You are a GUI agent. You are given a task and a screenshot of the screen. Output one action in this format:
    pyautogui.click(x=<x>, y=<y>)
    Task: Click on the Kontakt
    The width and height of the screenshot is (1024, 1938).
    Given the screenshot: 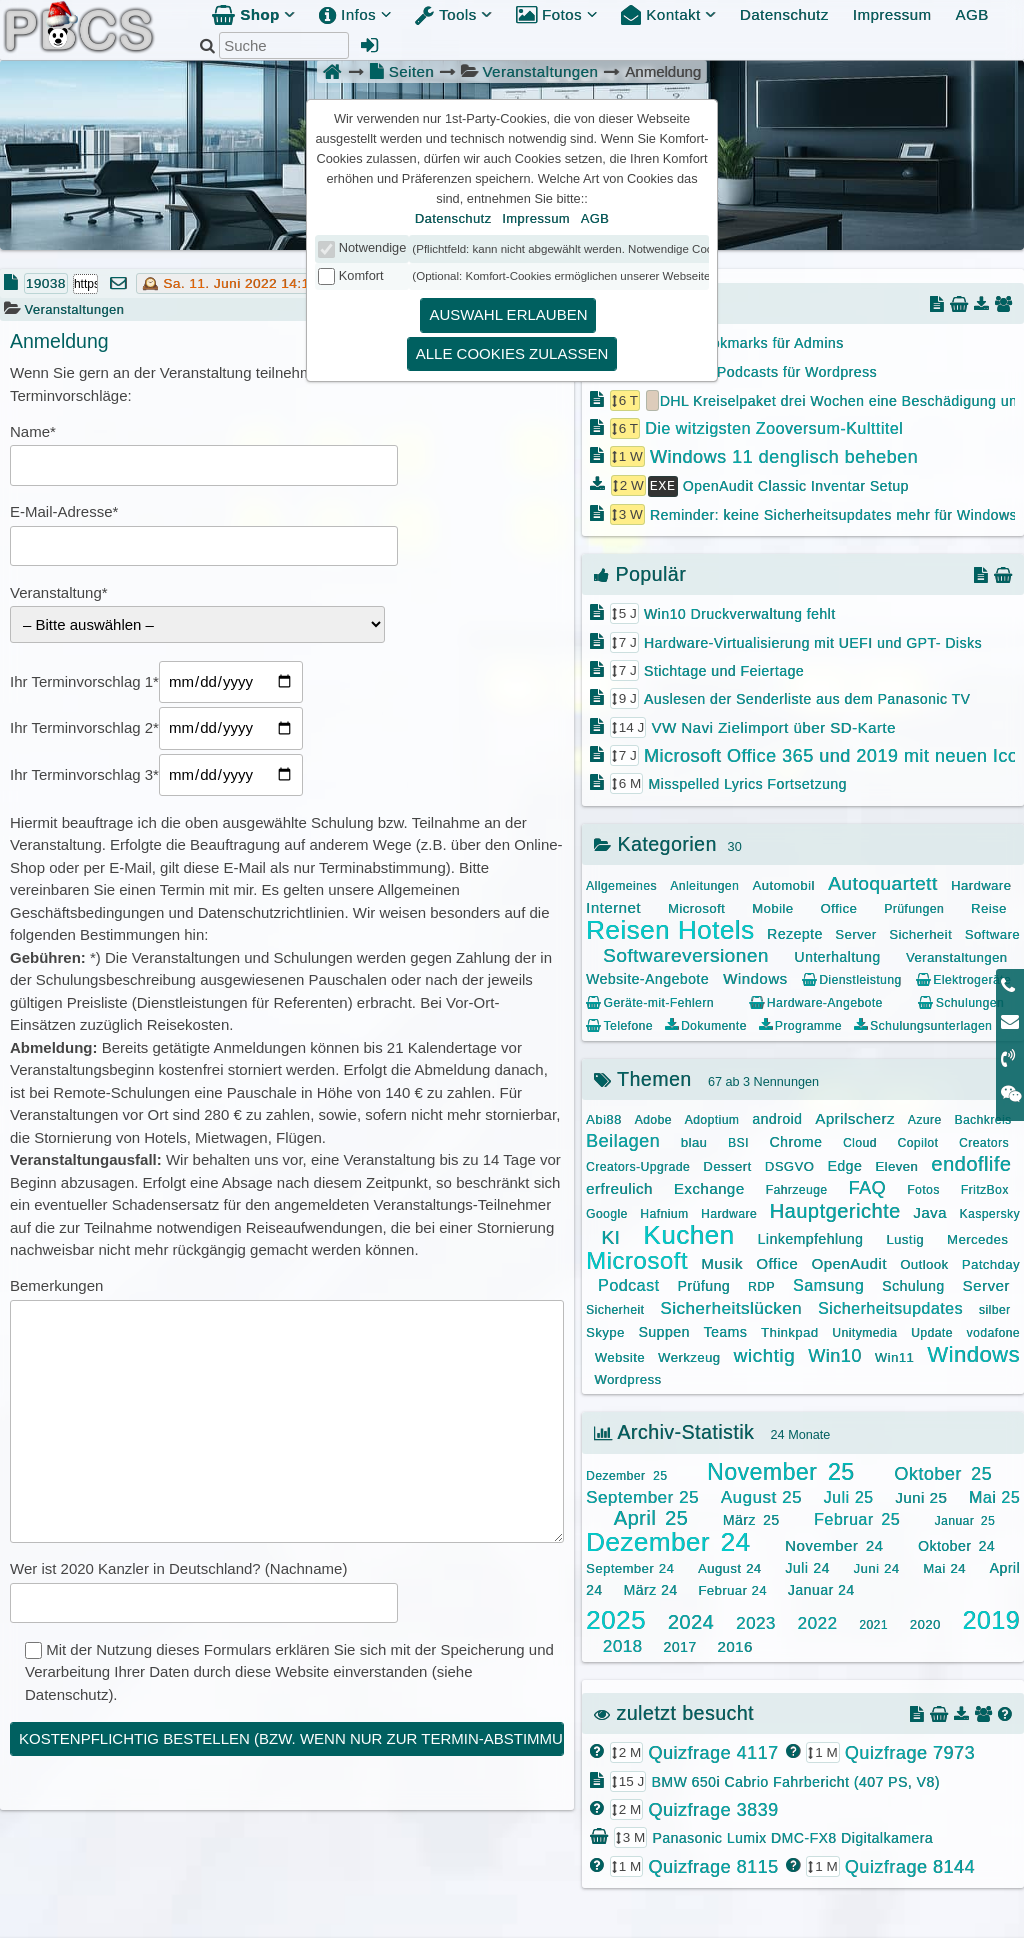 What is the action you would take?
    pyautogui.click(x=668, y=14)
    